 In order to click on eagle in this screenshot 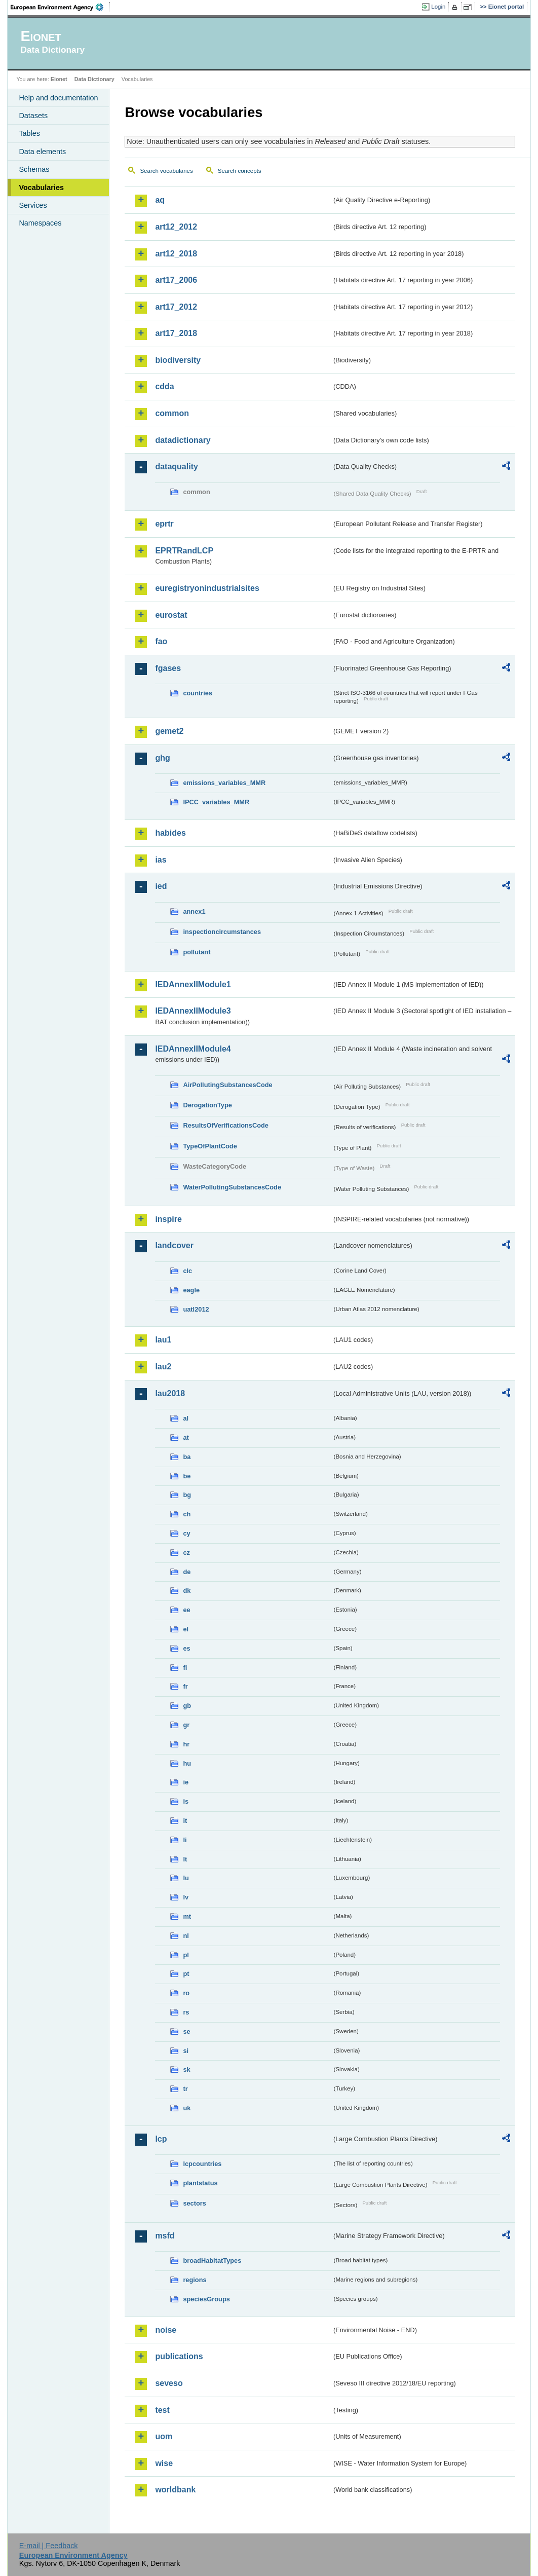, I will do `click(191, 1290)`.